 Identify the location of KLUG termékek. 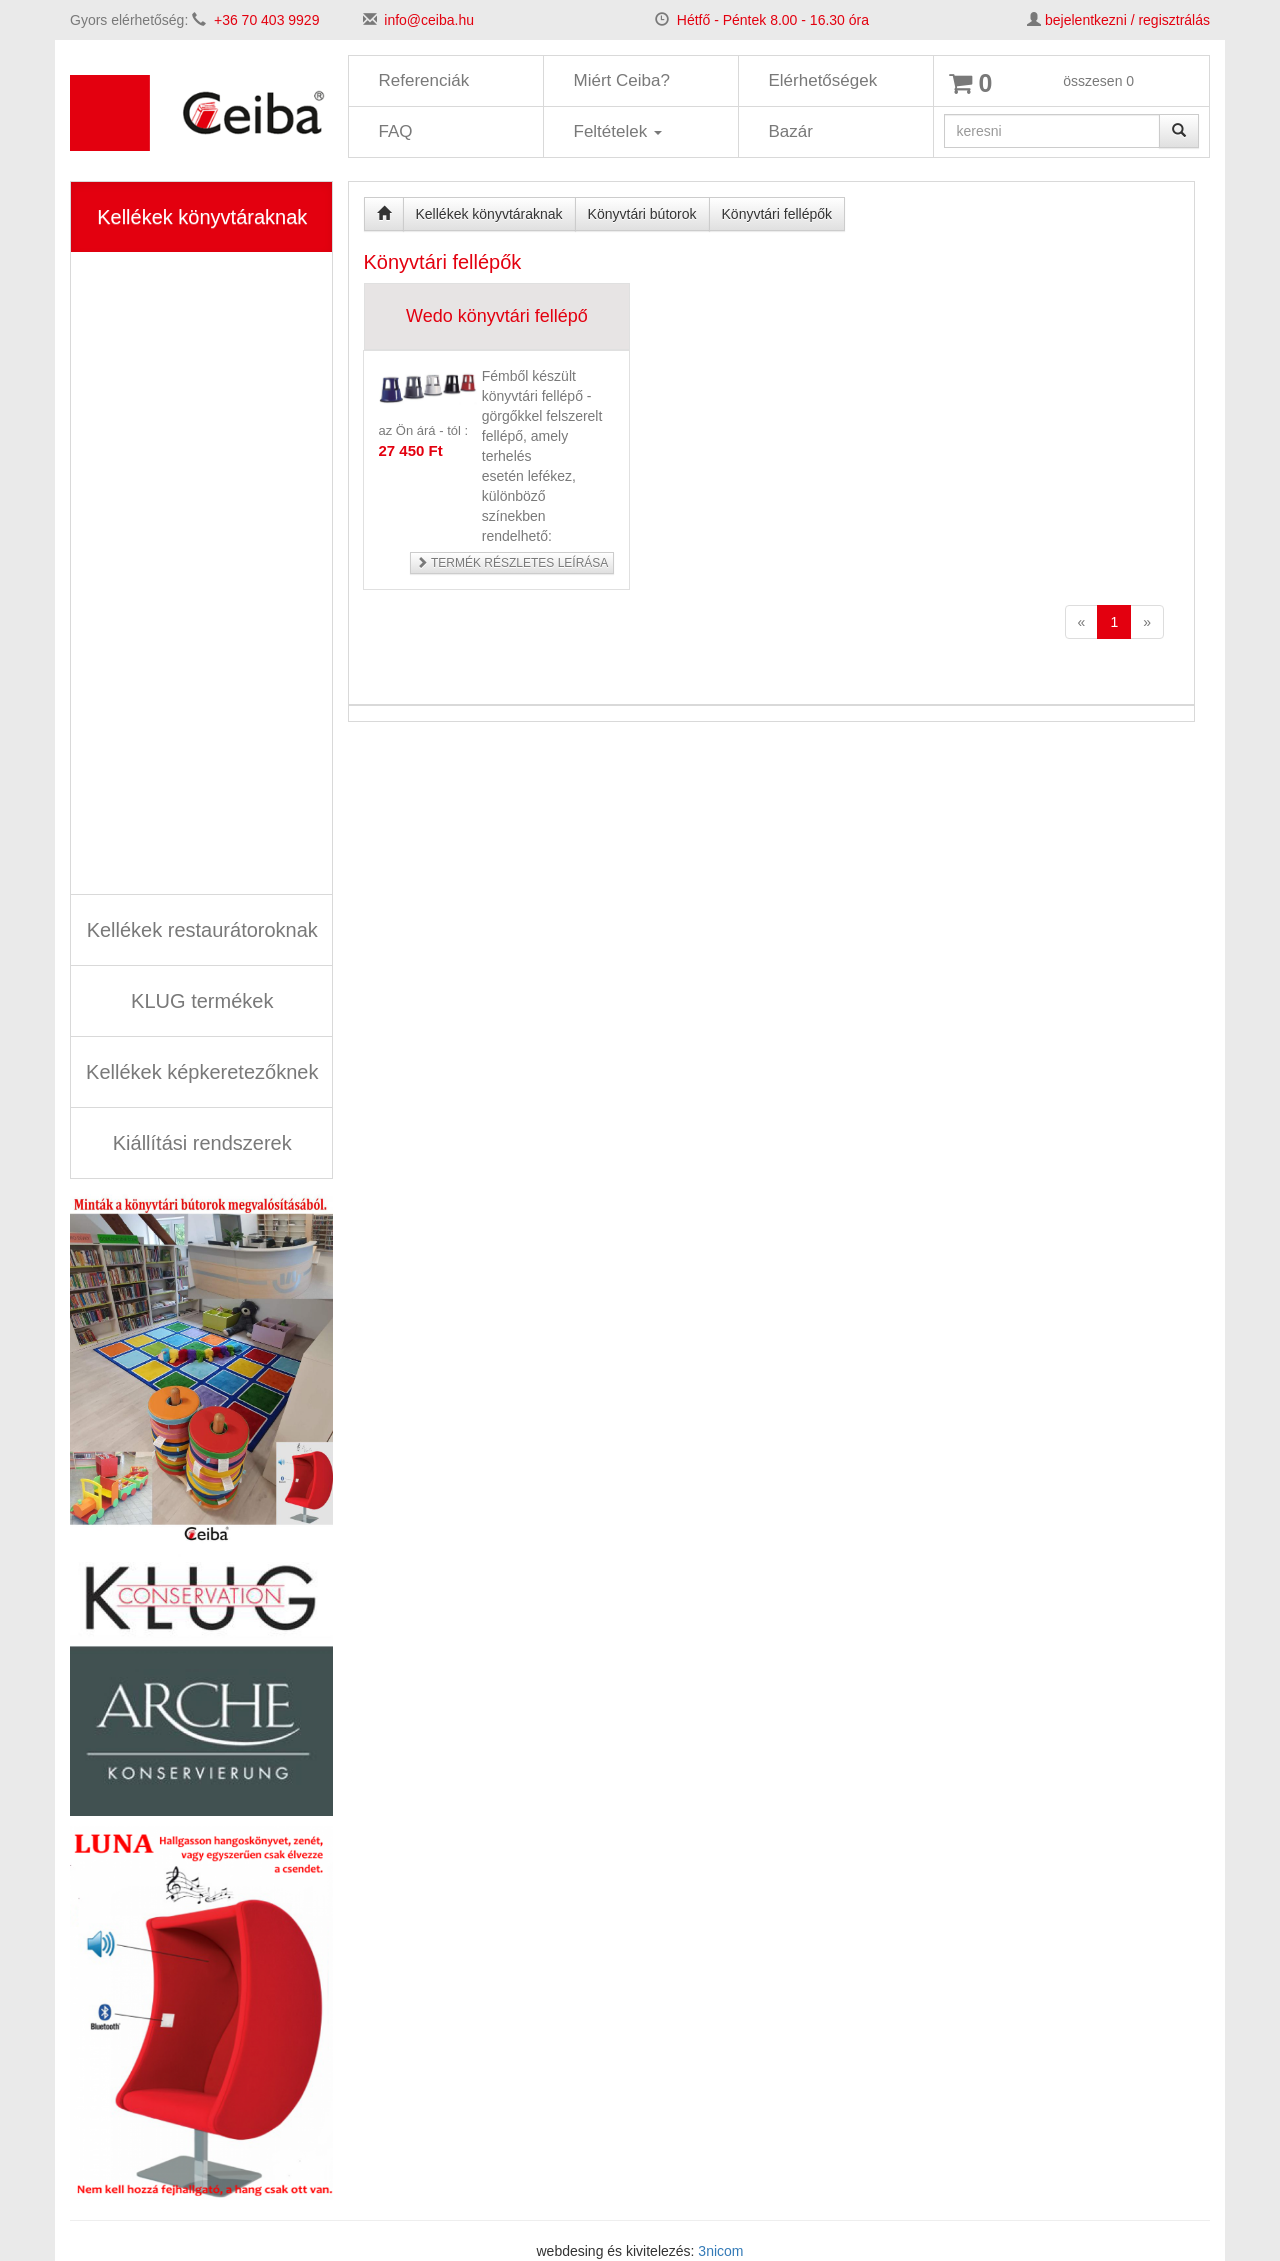
(202, 1001).